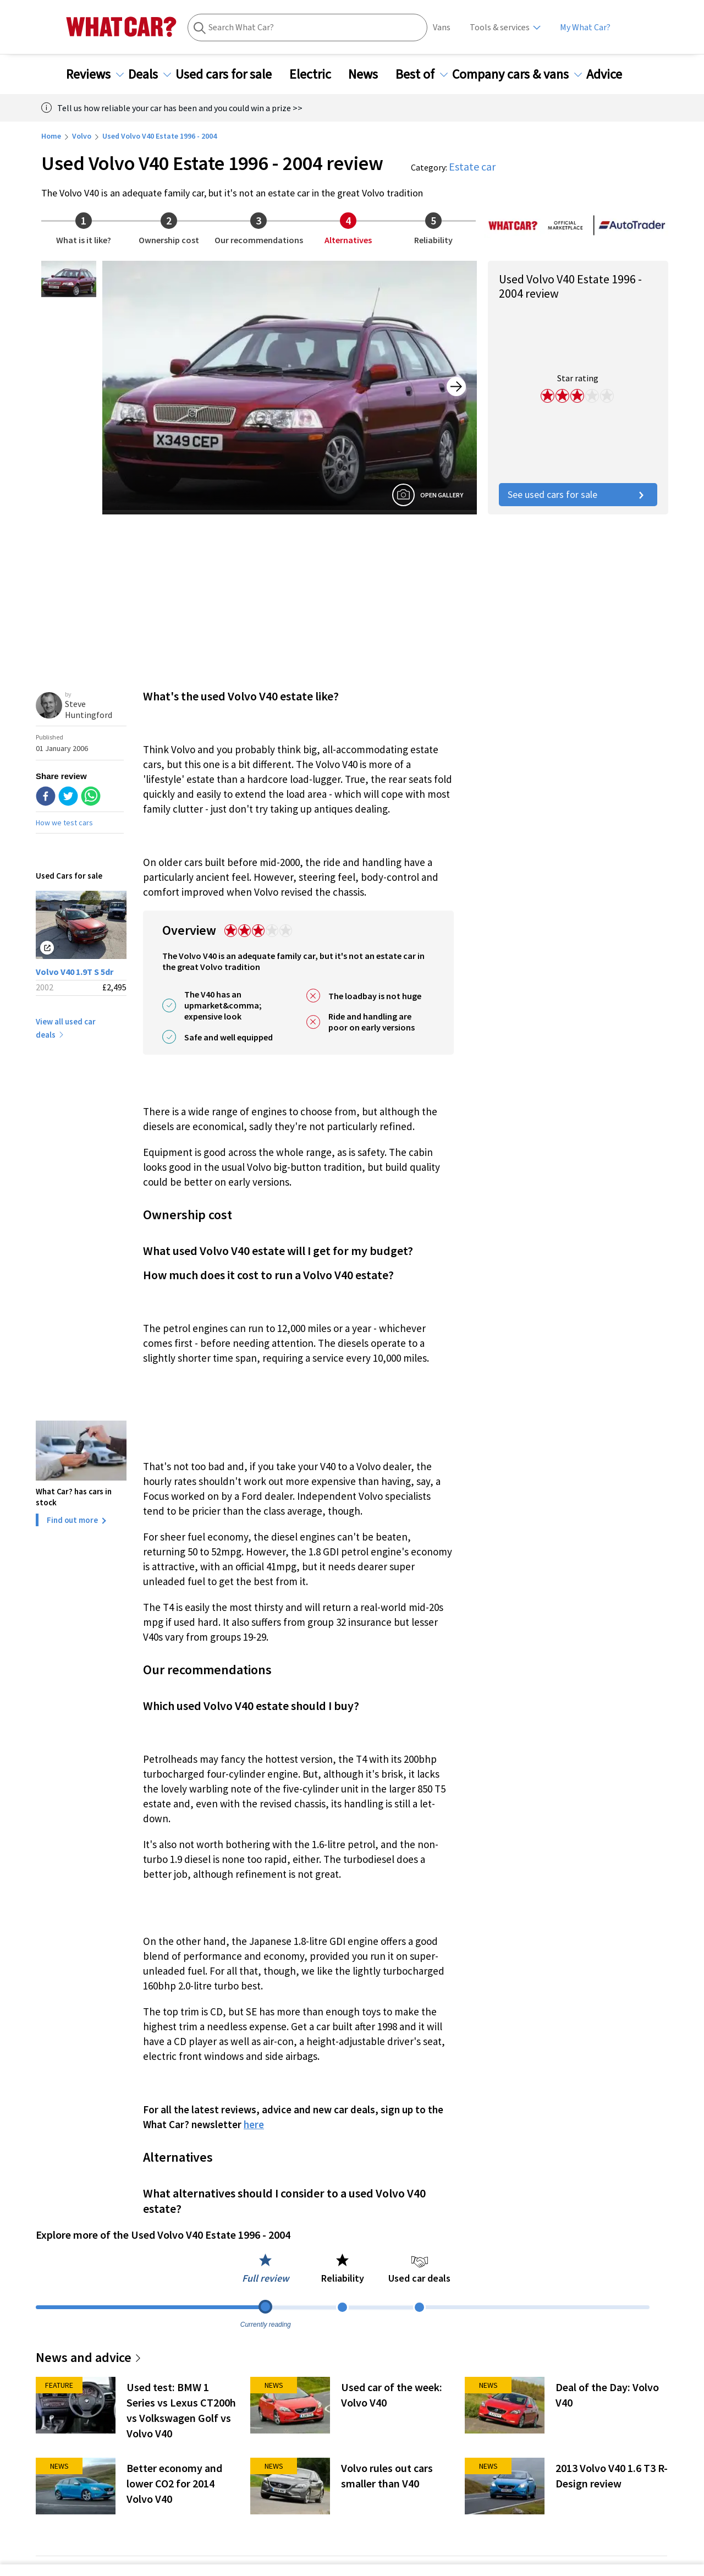 The width and height of the screenshot is (704, 2576). I want to click on [whatsapp], so click(91, 797).